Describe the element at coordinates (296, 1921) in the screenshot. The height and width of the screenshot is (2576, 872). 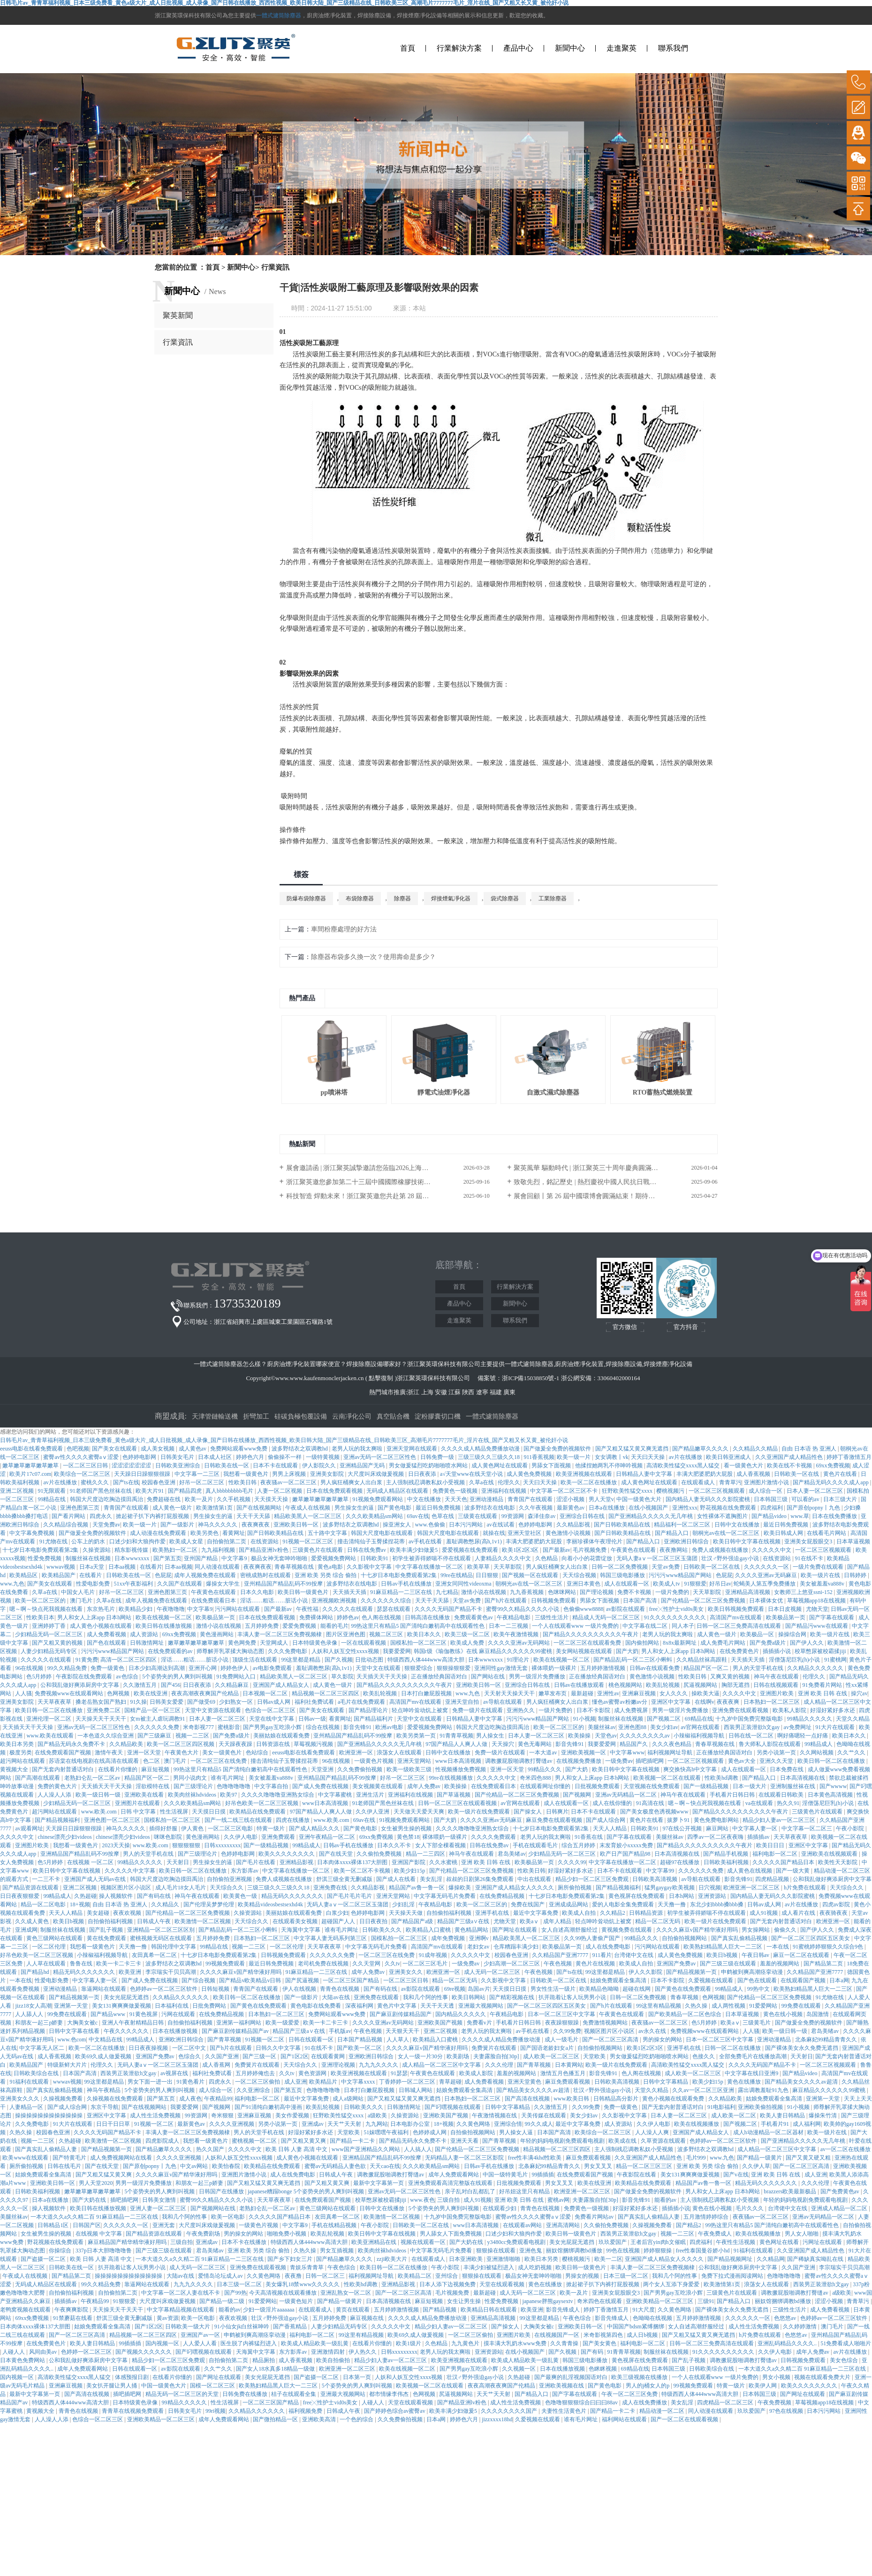
I see `在线观看美女视频` at that location.